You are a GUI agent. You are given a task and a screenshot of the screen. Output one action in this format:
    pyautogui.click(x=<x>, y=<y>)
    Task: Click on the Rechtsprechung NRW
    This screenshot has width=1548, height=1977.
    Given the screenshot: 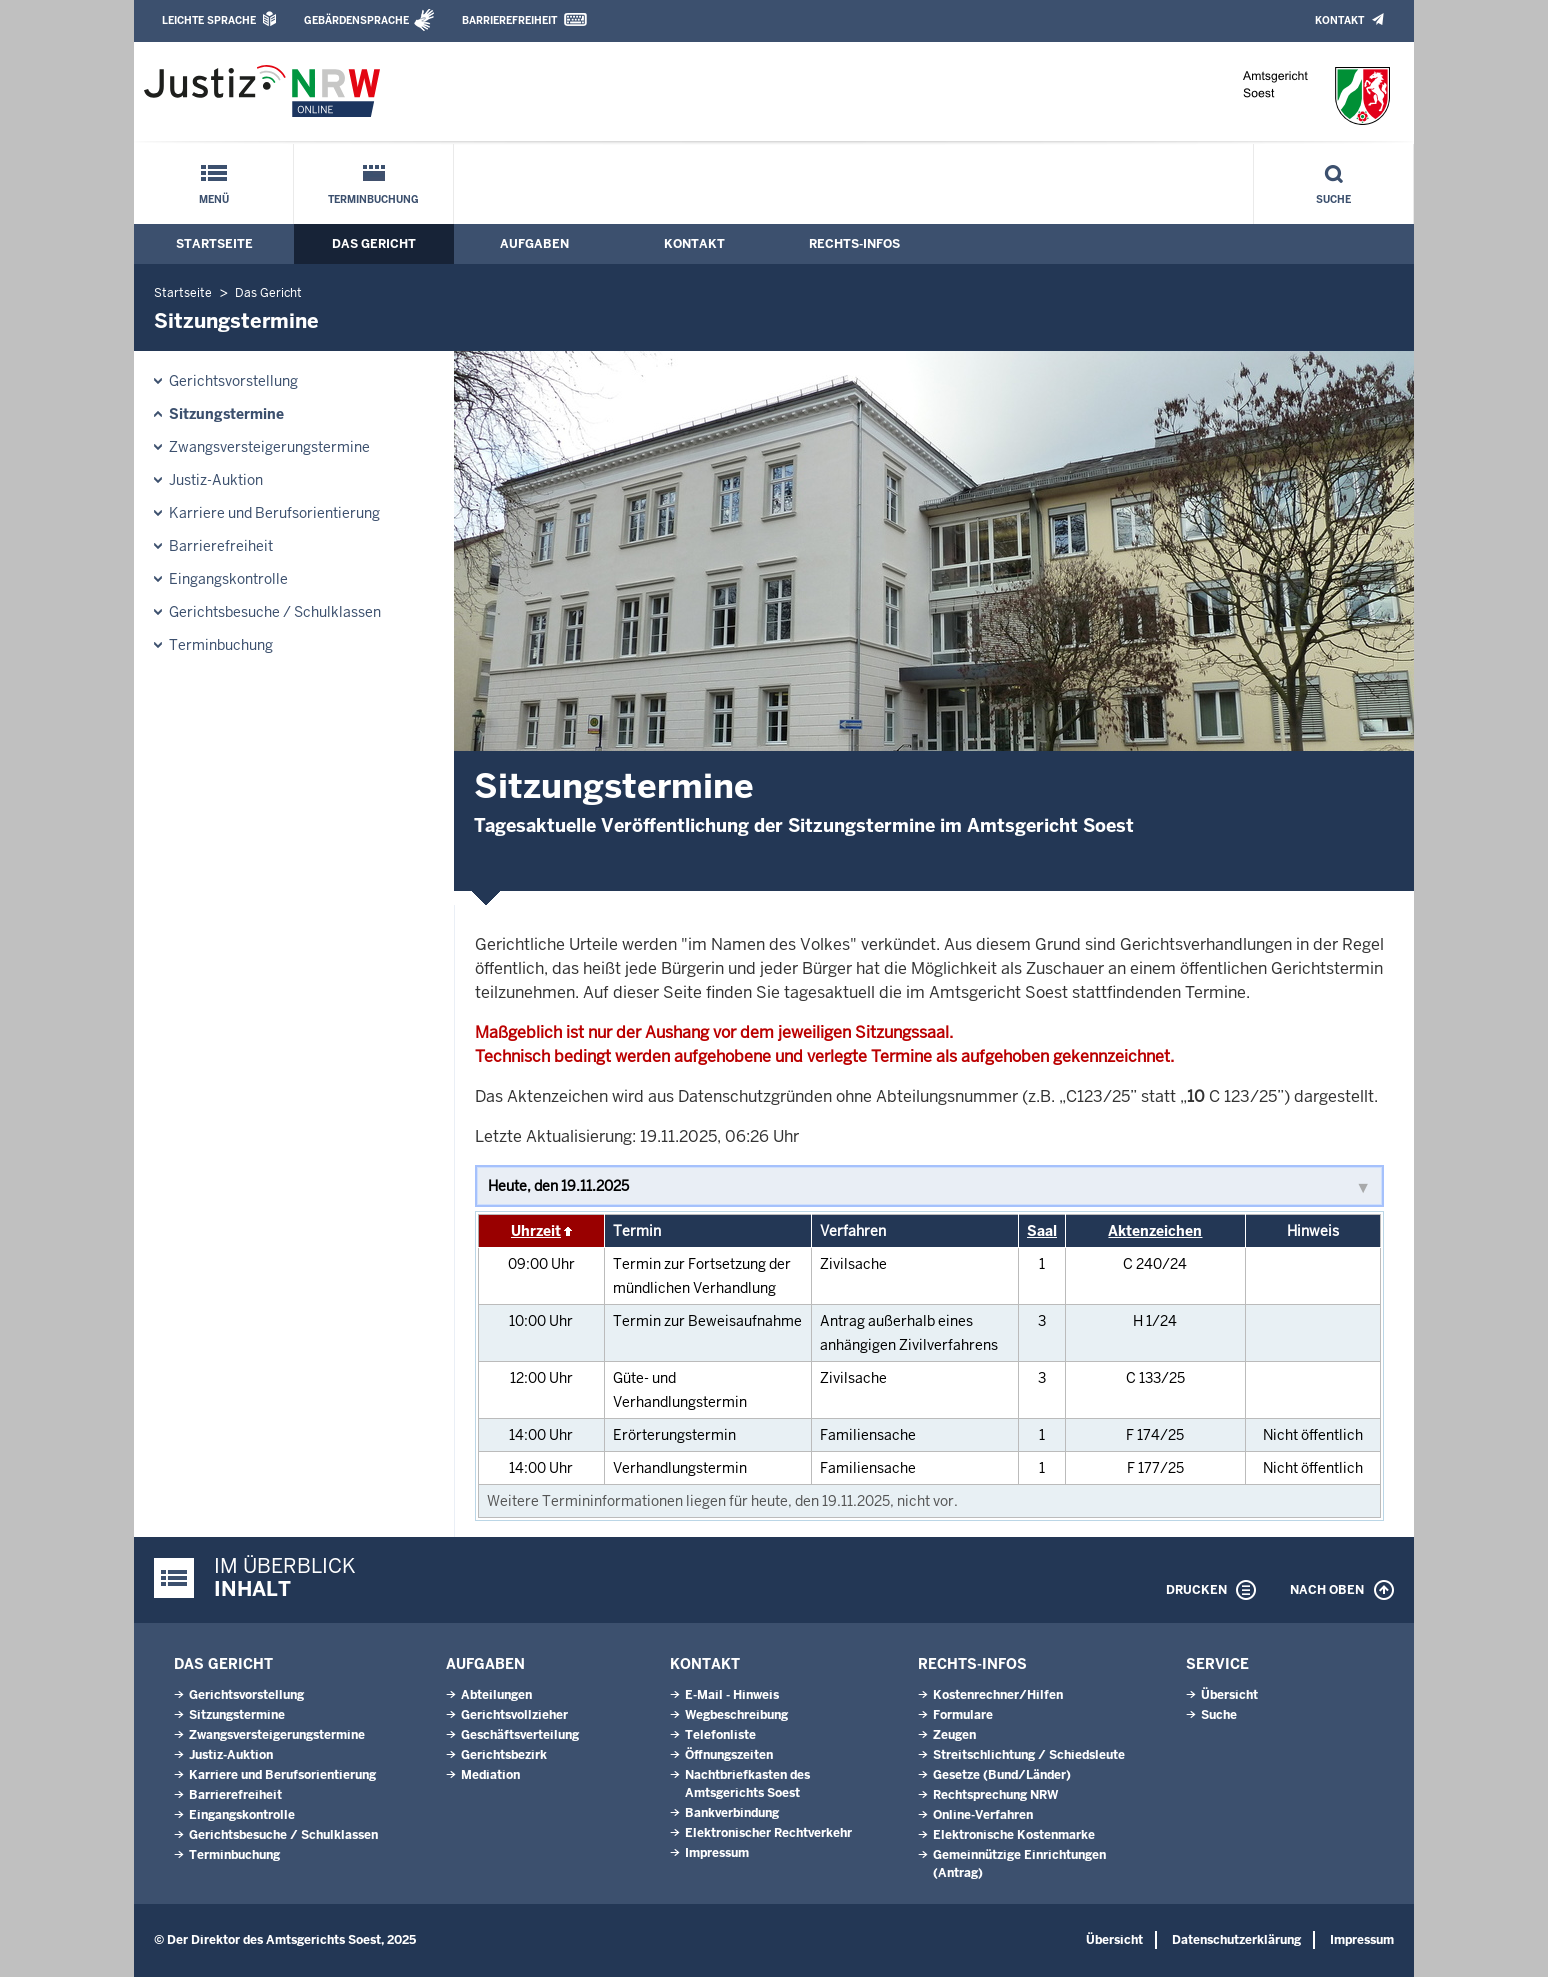 What is the action you would take?
    pyautogui.click(x=995, y=1795)
    